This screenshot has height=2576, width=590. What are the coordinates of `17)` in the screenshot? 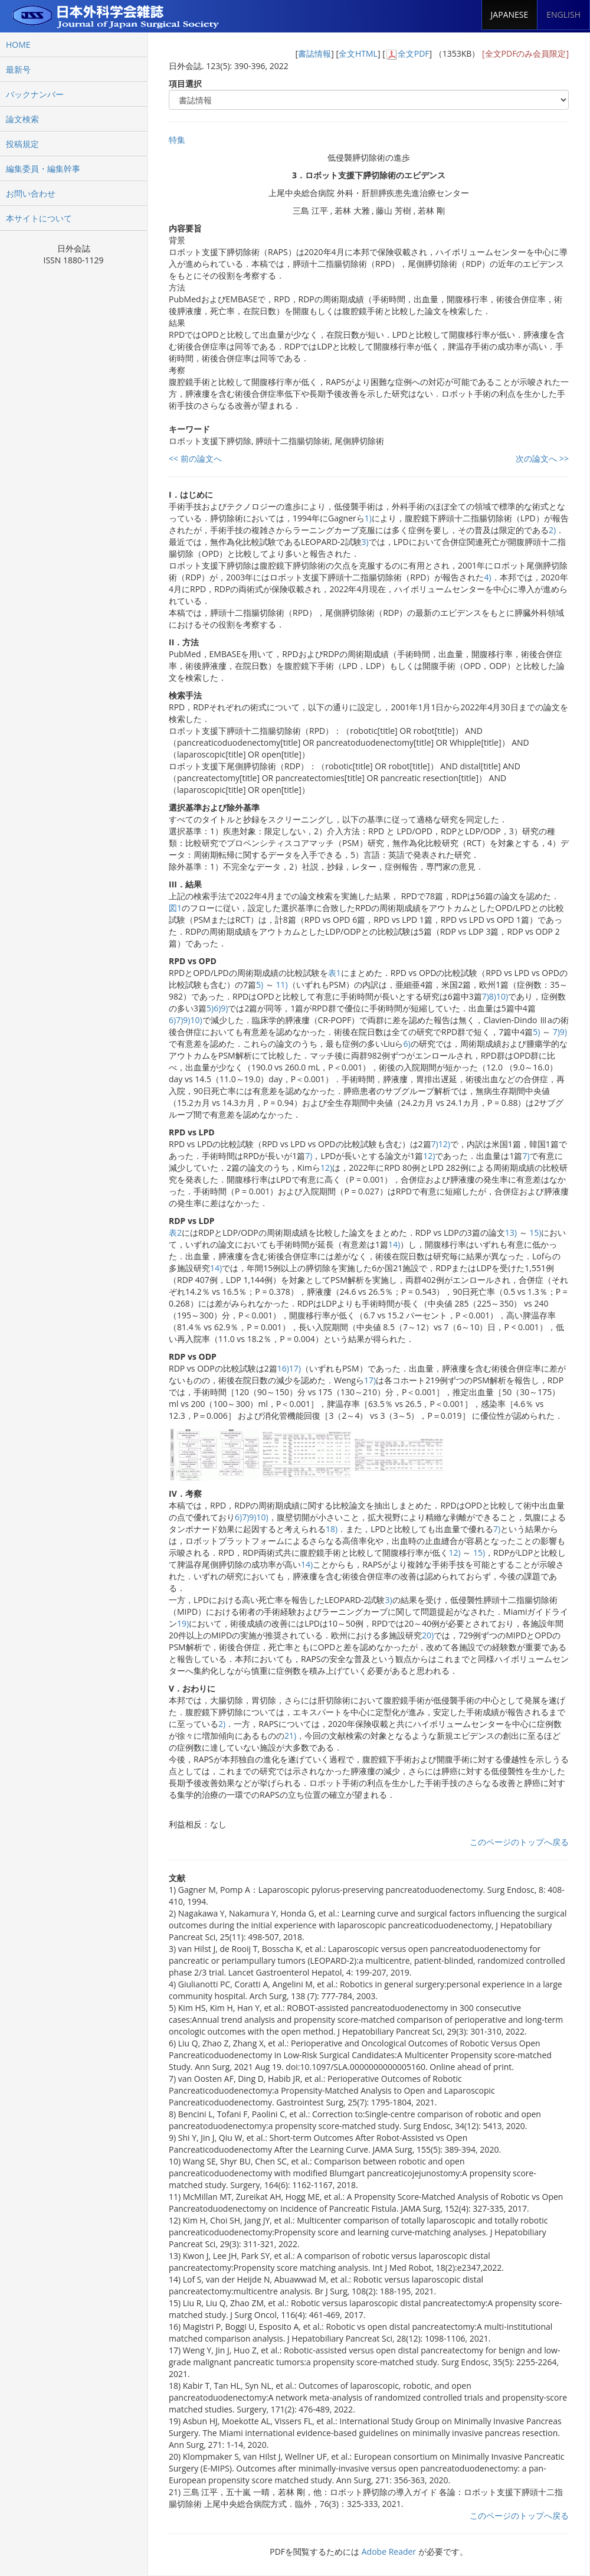 It's located at (295, 1368).